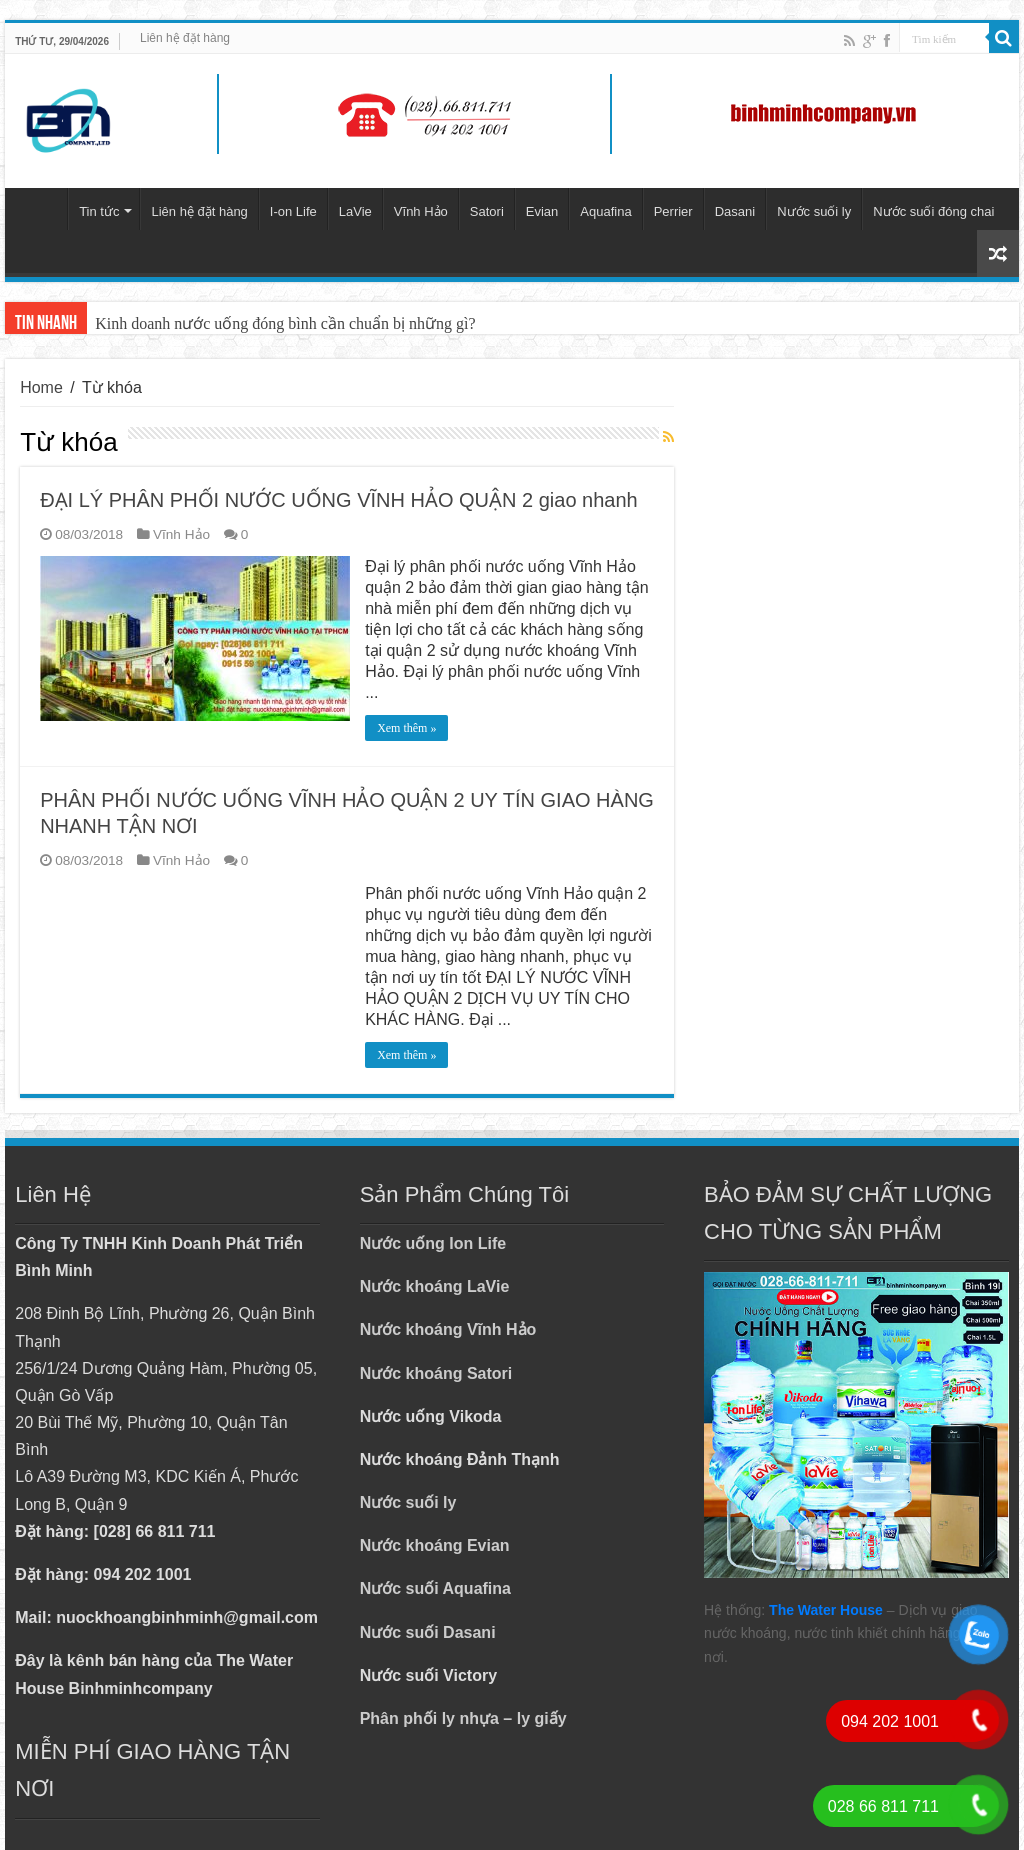 Image resolution: width=1024 pixels, height=1850 pixels. Describe the element at coordinates (814, 211) in the screenshot. I see `Nước suối ly` at that location.